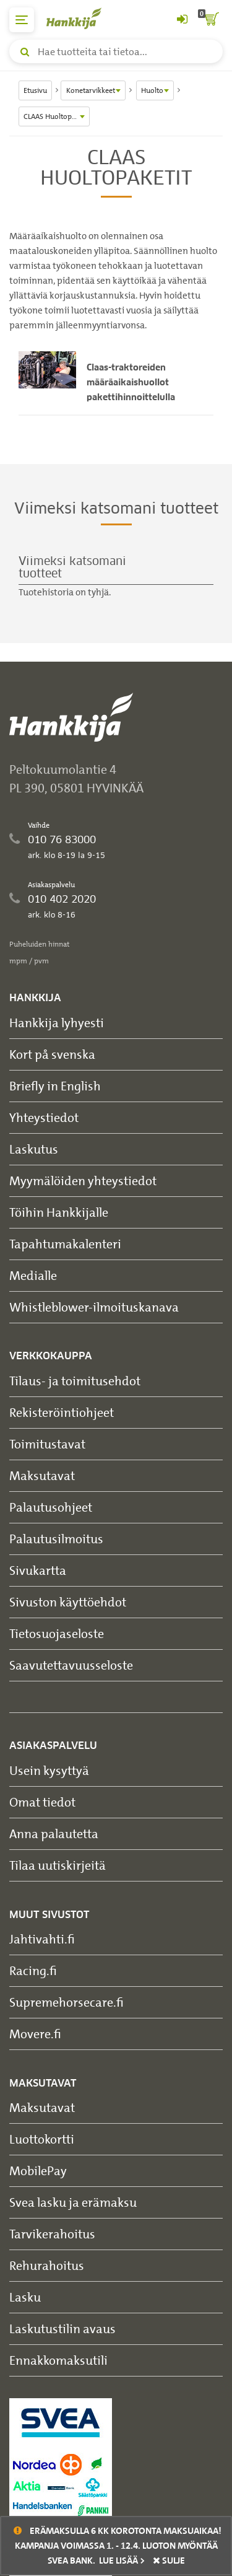 The height and width of the screenshot is (2576, 232). Describe the element at coordinates (71, 1665) in the screenshot. I see `Saavutettavuusseloste` at that location.